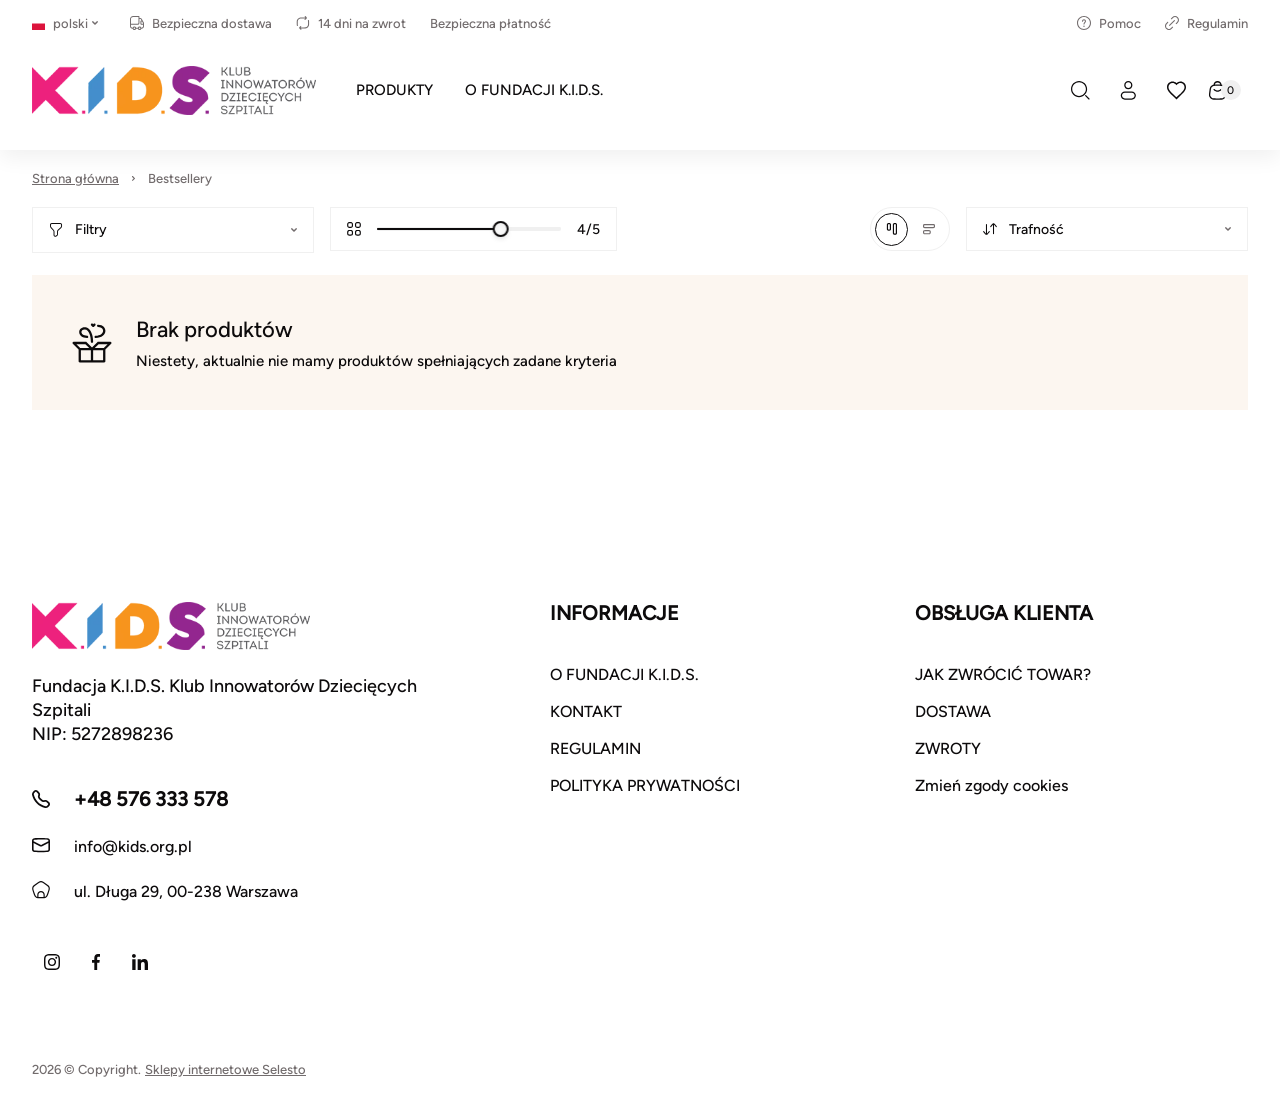 The width and height of the screenshot is (1280, 1118). Describe the element at coordinates (351, 23) in the screenshot. I see `14 dni na zwrot` at that location.